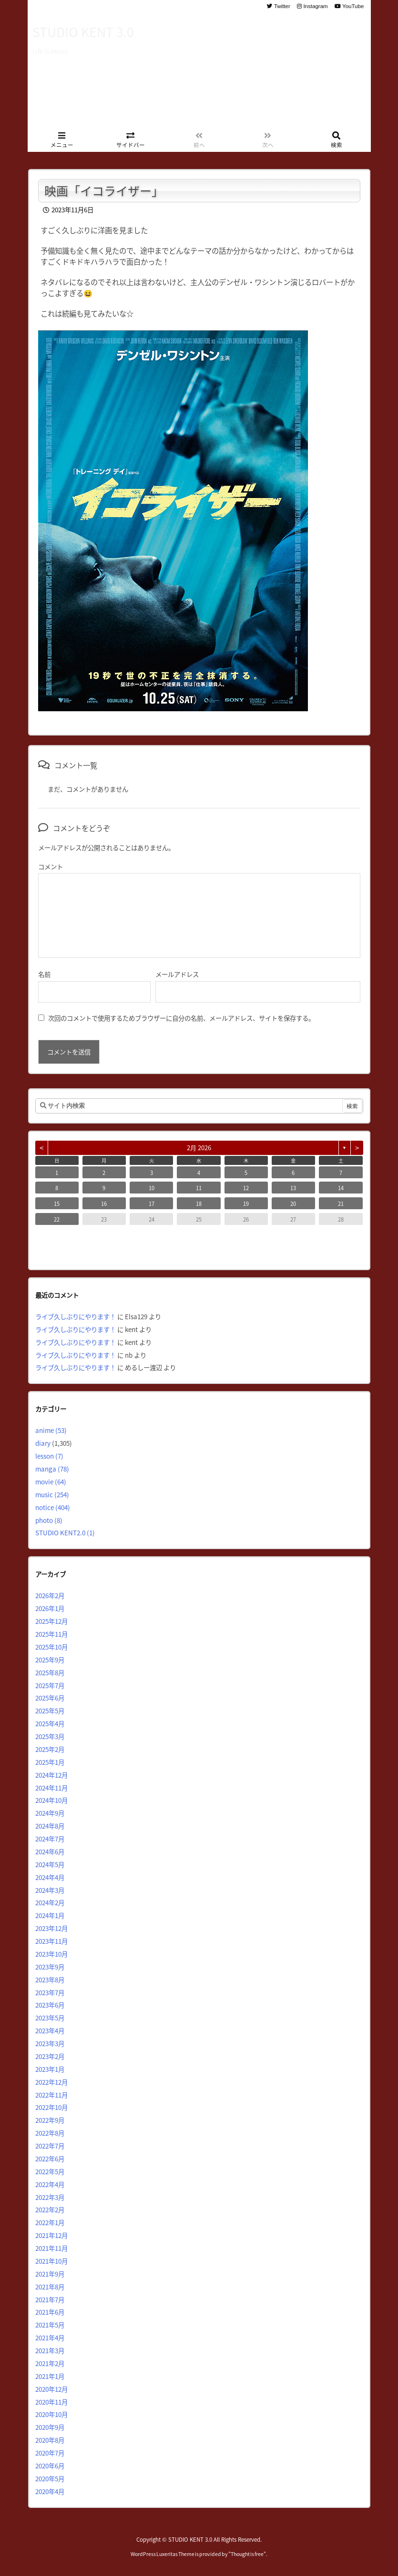 The width and height of the screenshot is (398, 2576). I want to click on 2022年6月, so click(49, 2158).